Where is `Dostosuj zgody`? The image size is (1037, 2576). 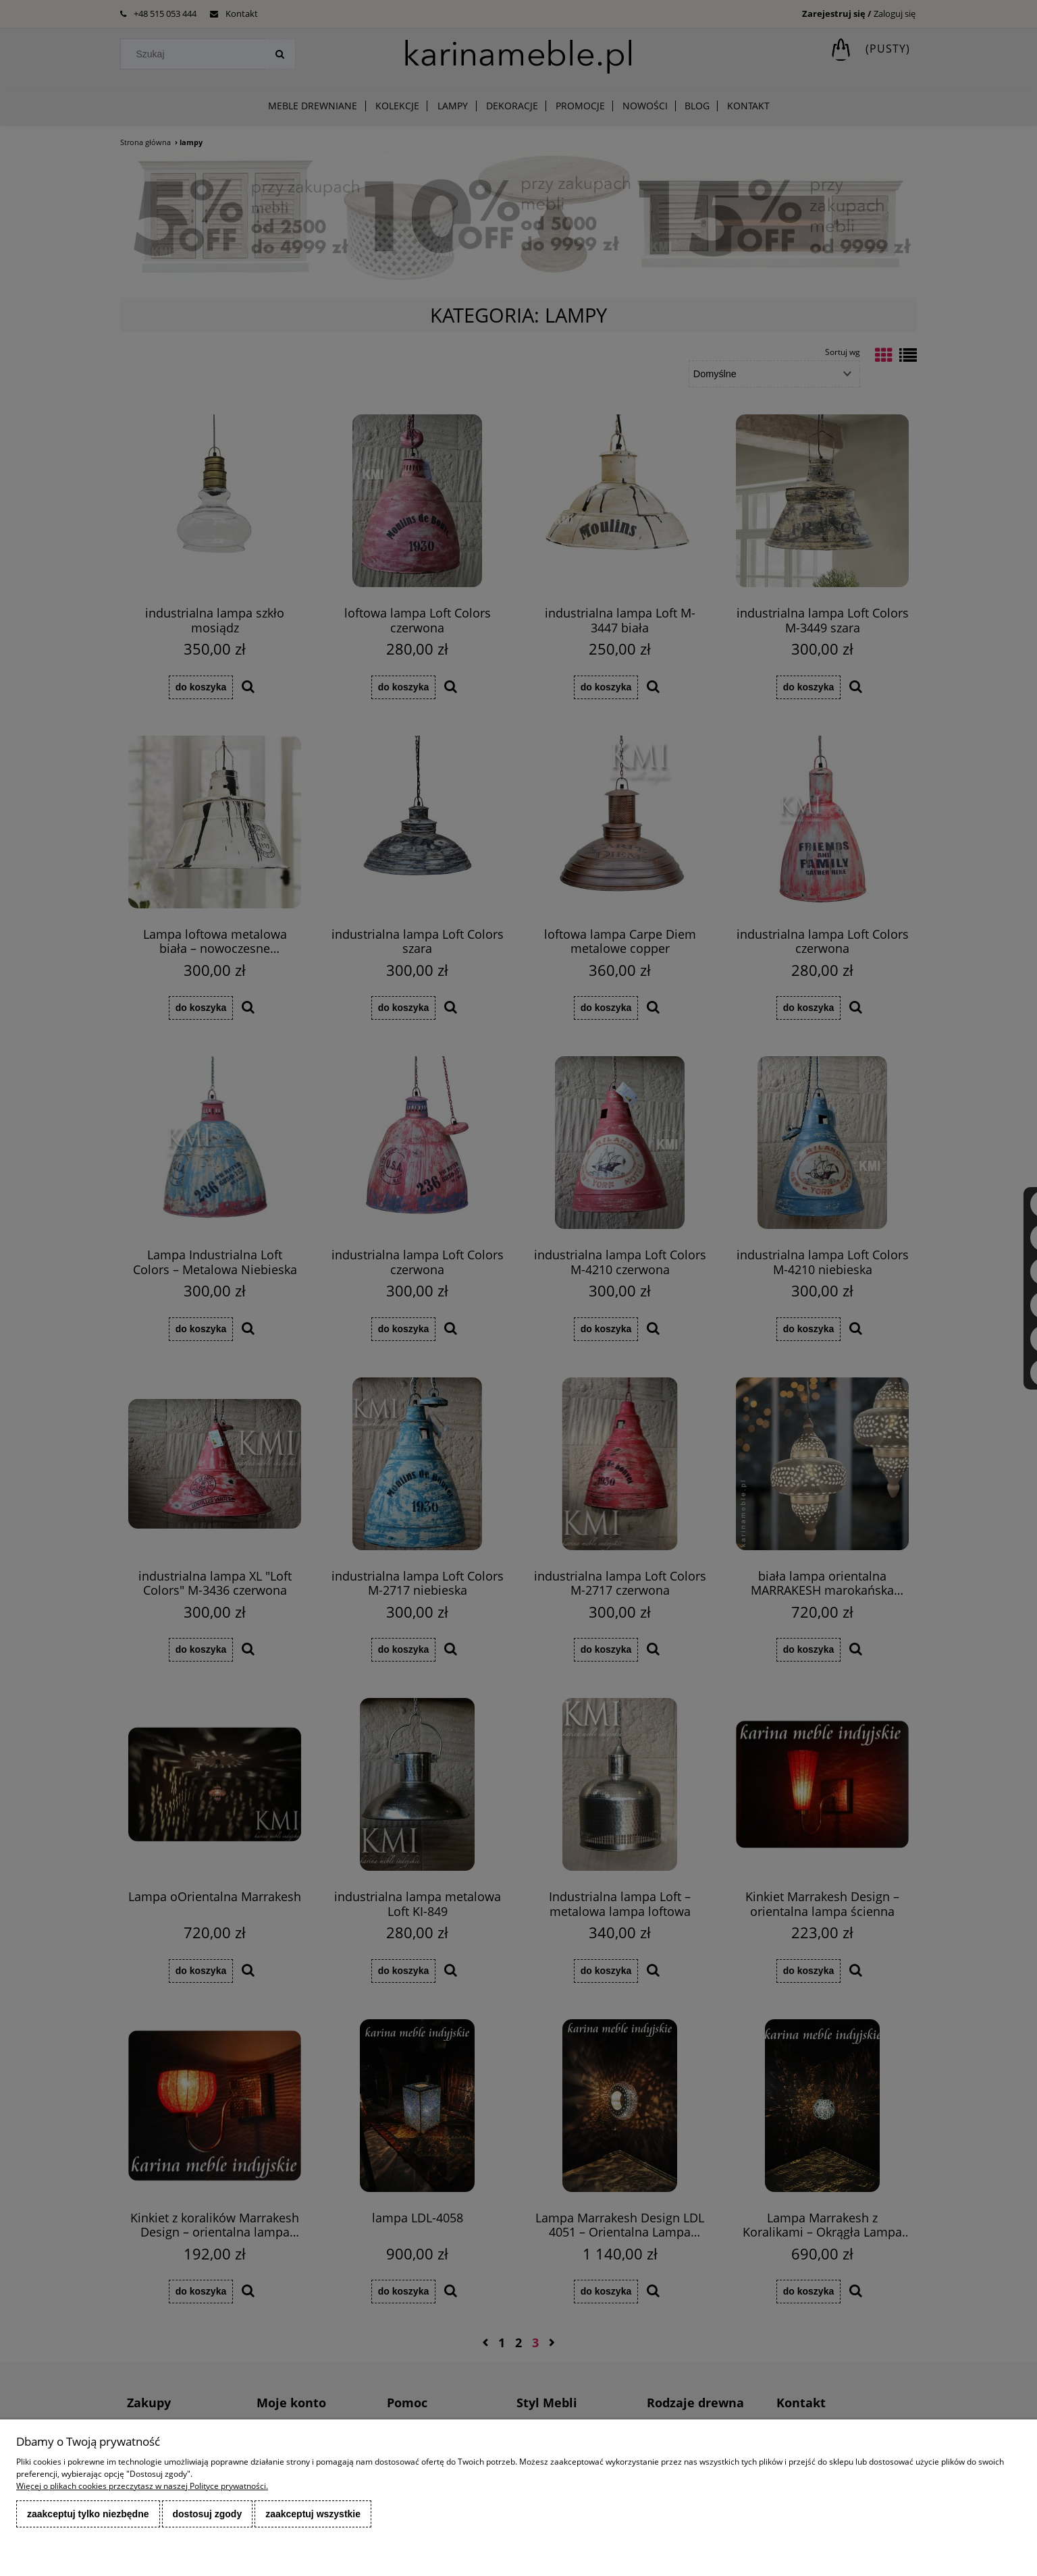
Dostosuj zgody is located at coordinates (207, 2514).